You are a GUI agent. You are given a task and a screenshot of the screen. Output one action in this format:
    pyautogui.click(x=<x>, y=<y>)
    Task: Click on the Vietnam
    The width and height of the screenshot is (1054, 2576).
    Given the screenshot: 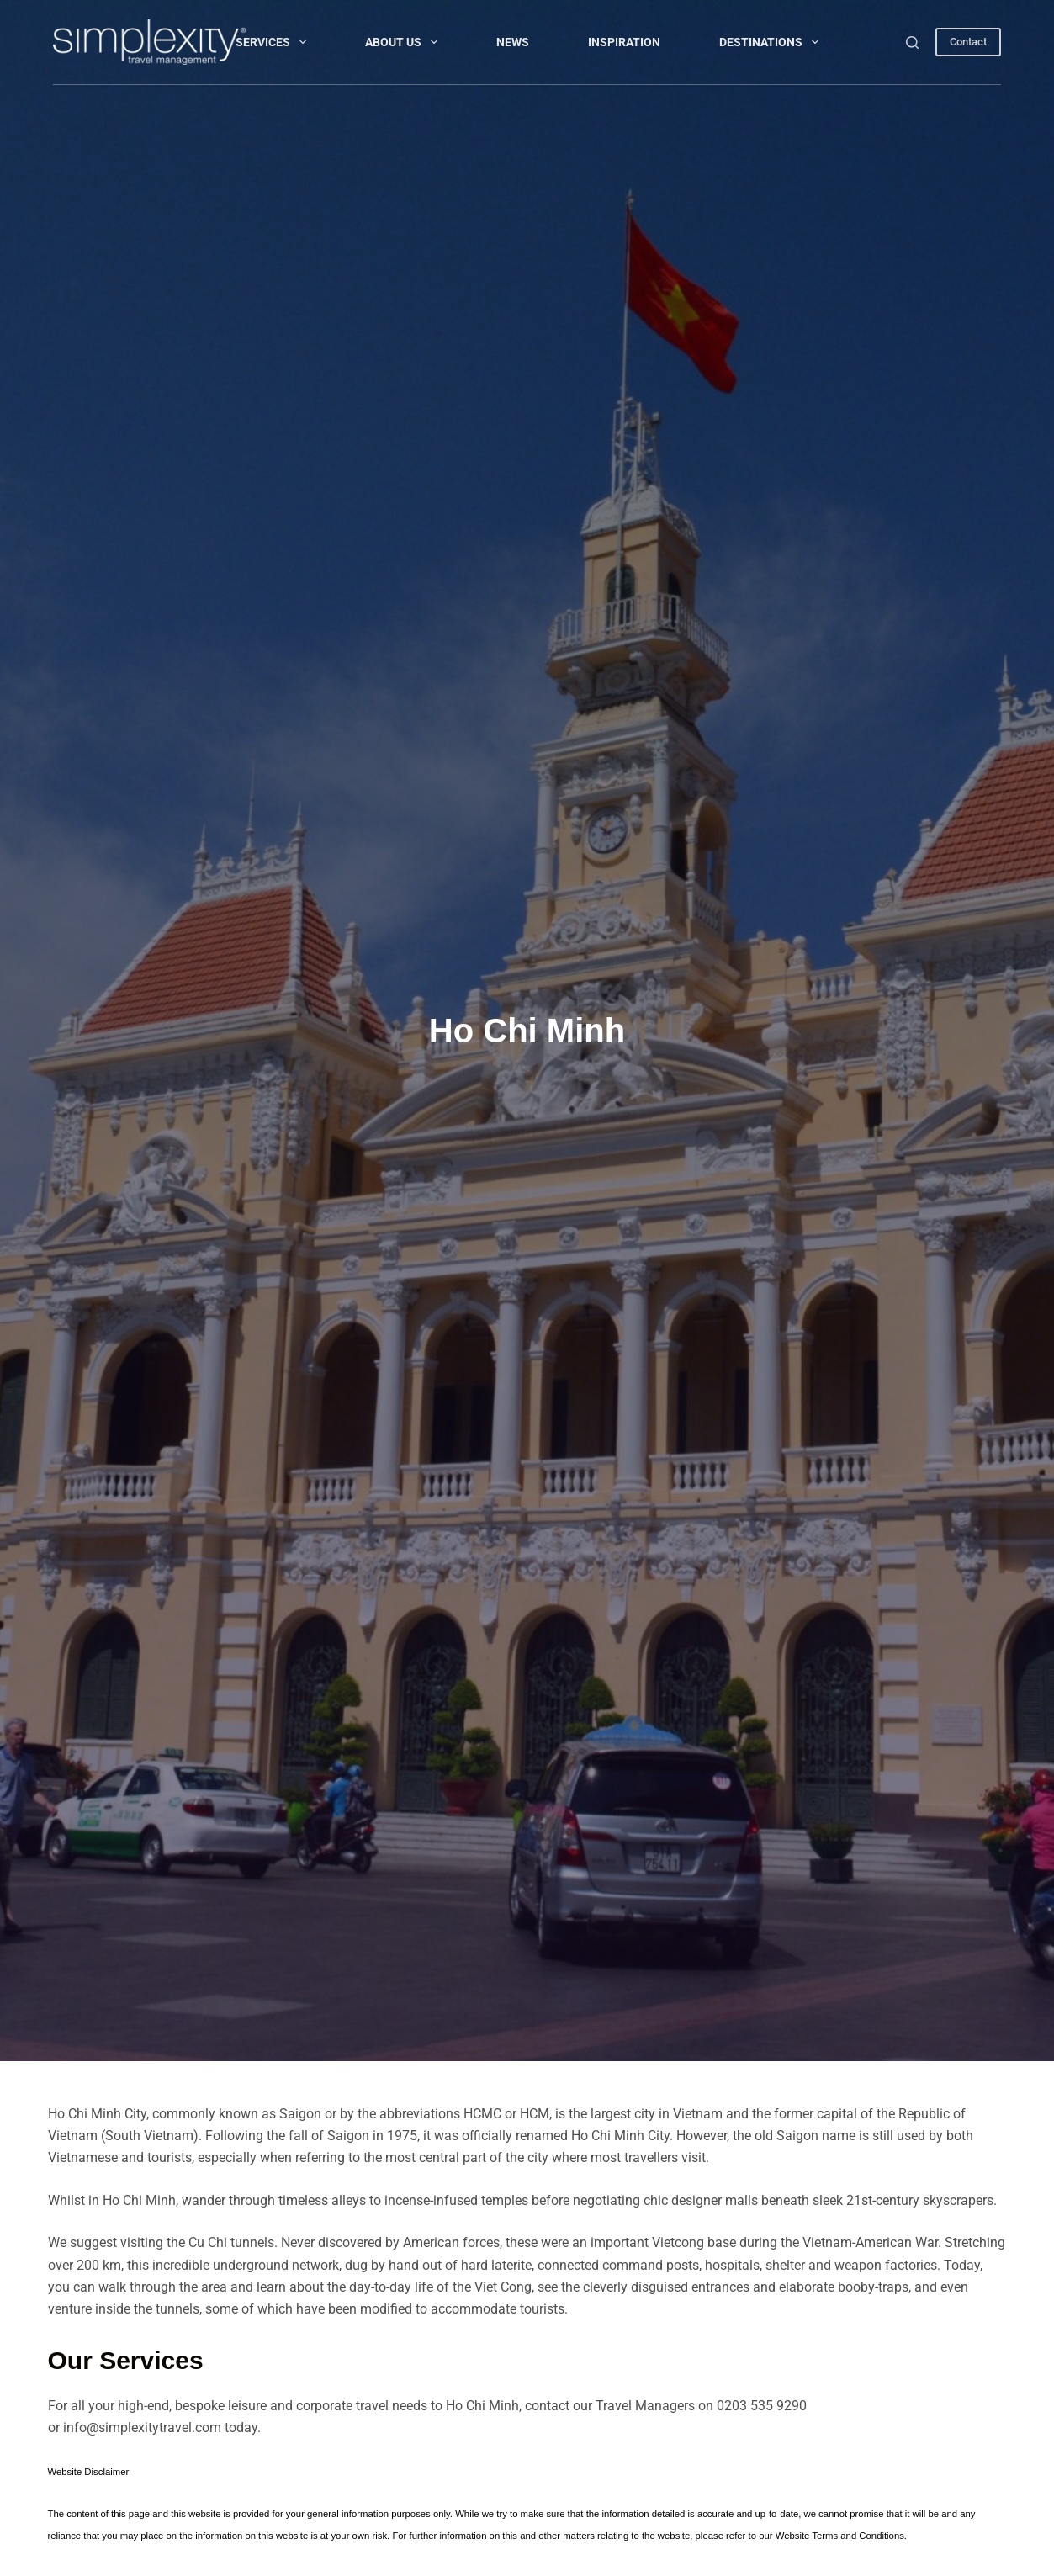 What is the action you would take?
    pyautogui.click(x=698, y=2114)
    